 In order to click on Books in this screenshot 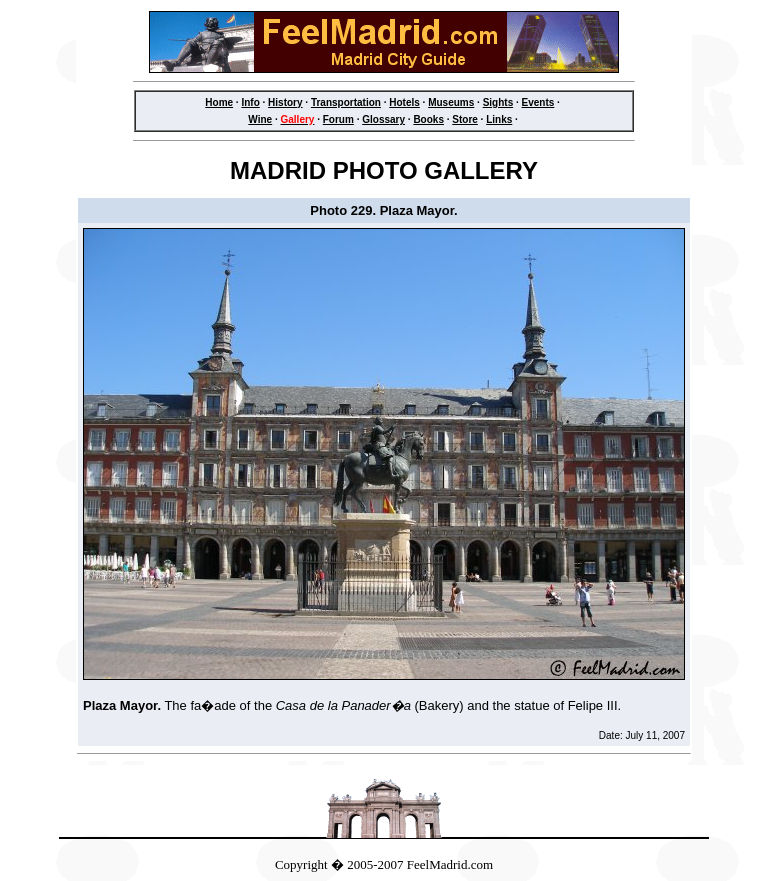, I will do `click(428, 119)`.